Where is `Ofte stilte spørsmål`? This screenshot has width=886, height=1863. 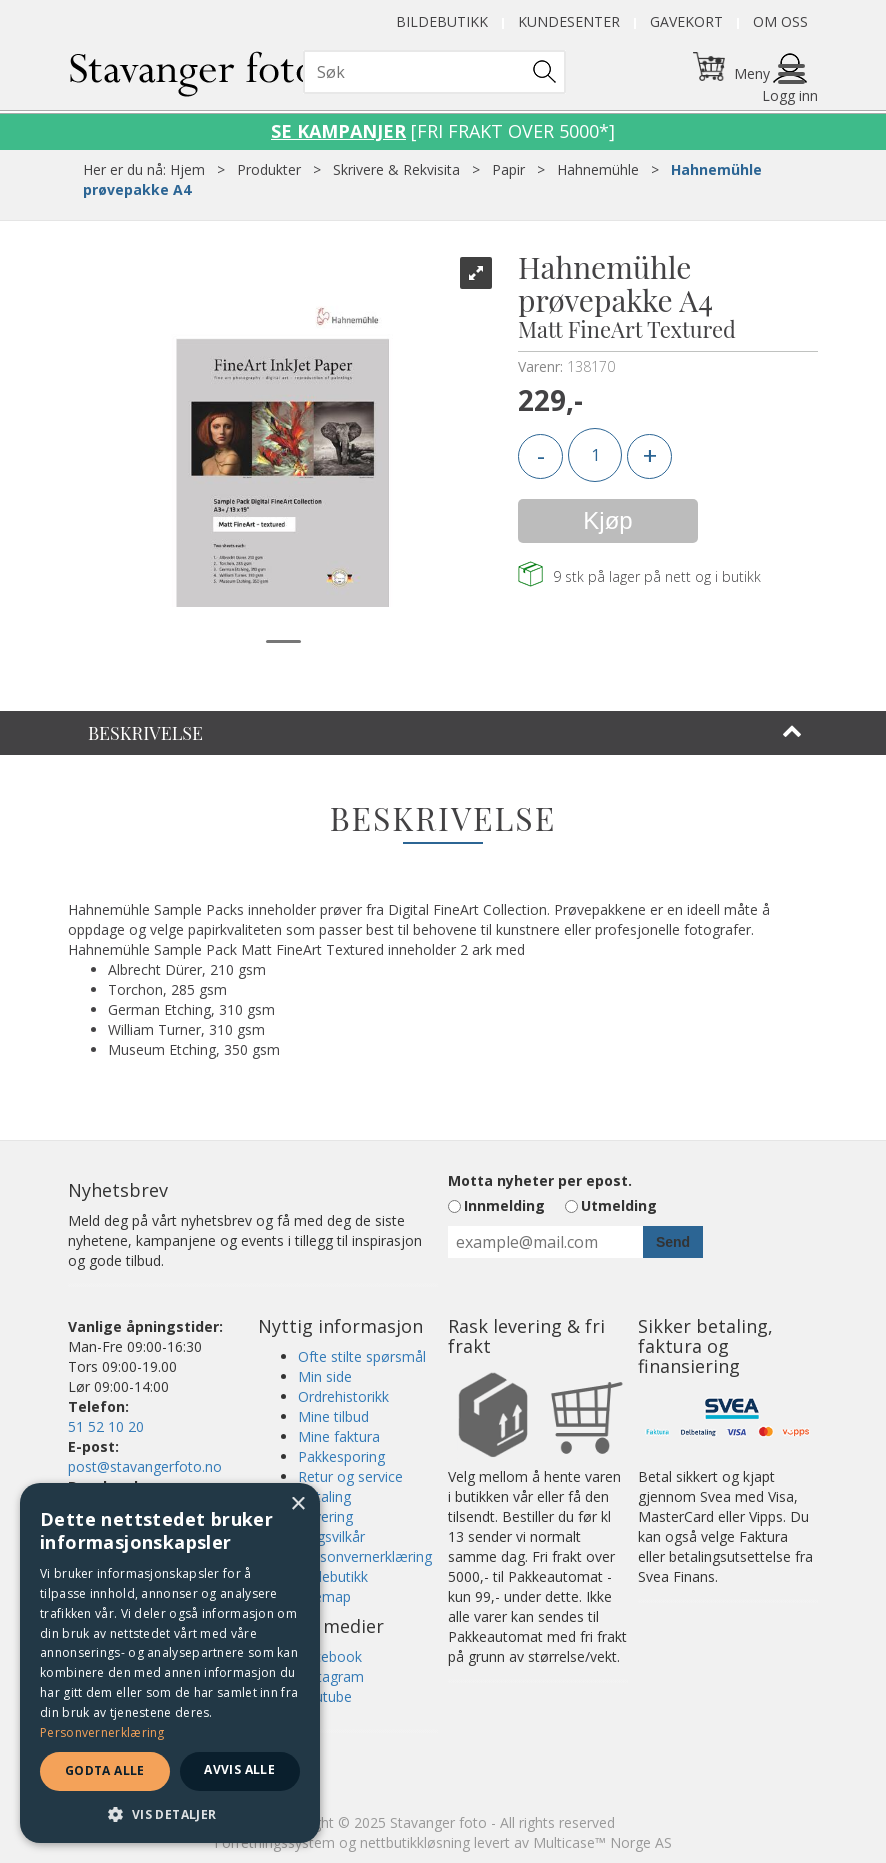 Ofte stilte spørsmål is located at coordinates (362, 1356).